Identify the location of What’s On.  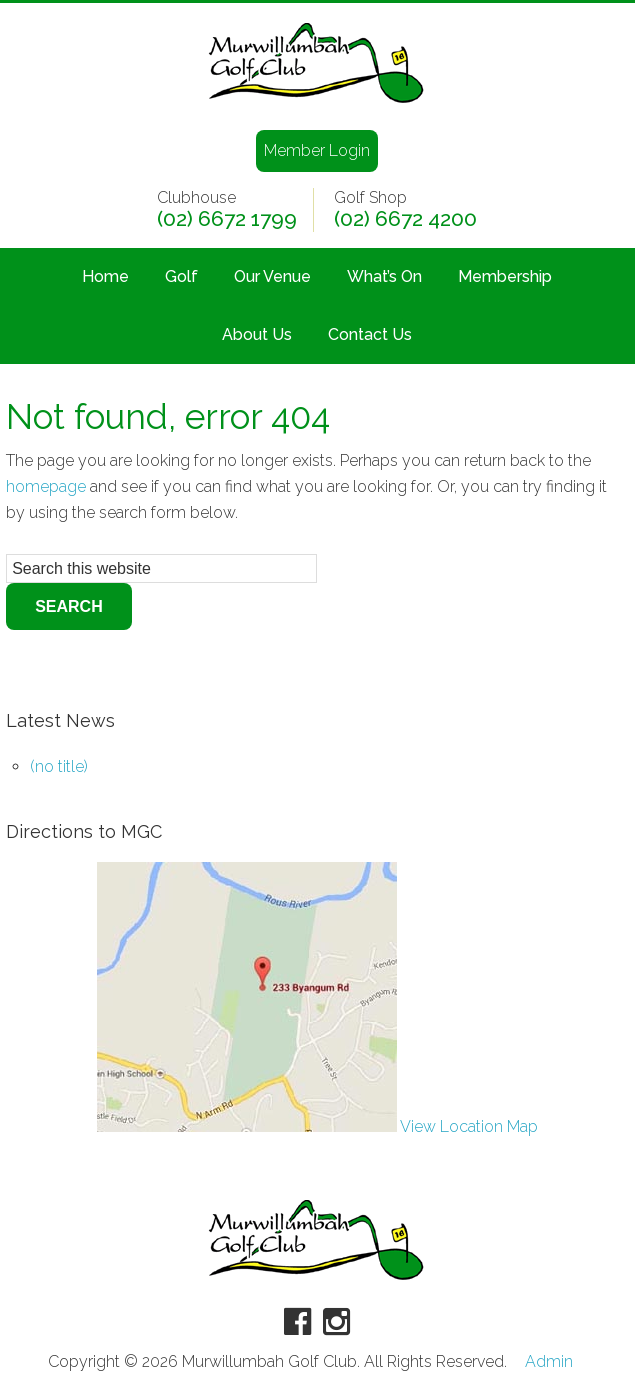
(384, 276).